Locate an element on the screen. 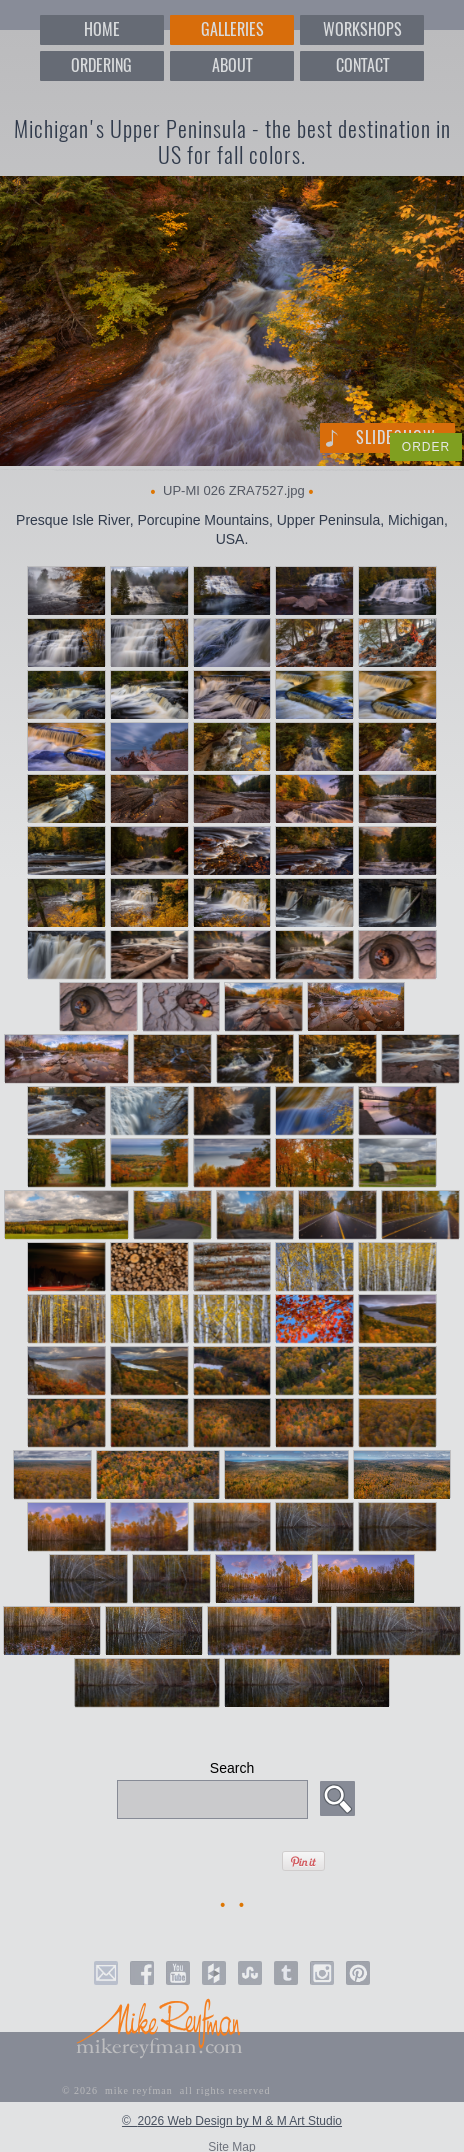  CONTACT is located at coordinates (362, 65).